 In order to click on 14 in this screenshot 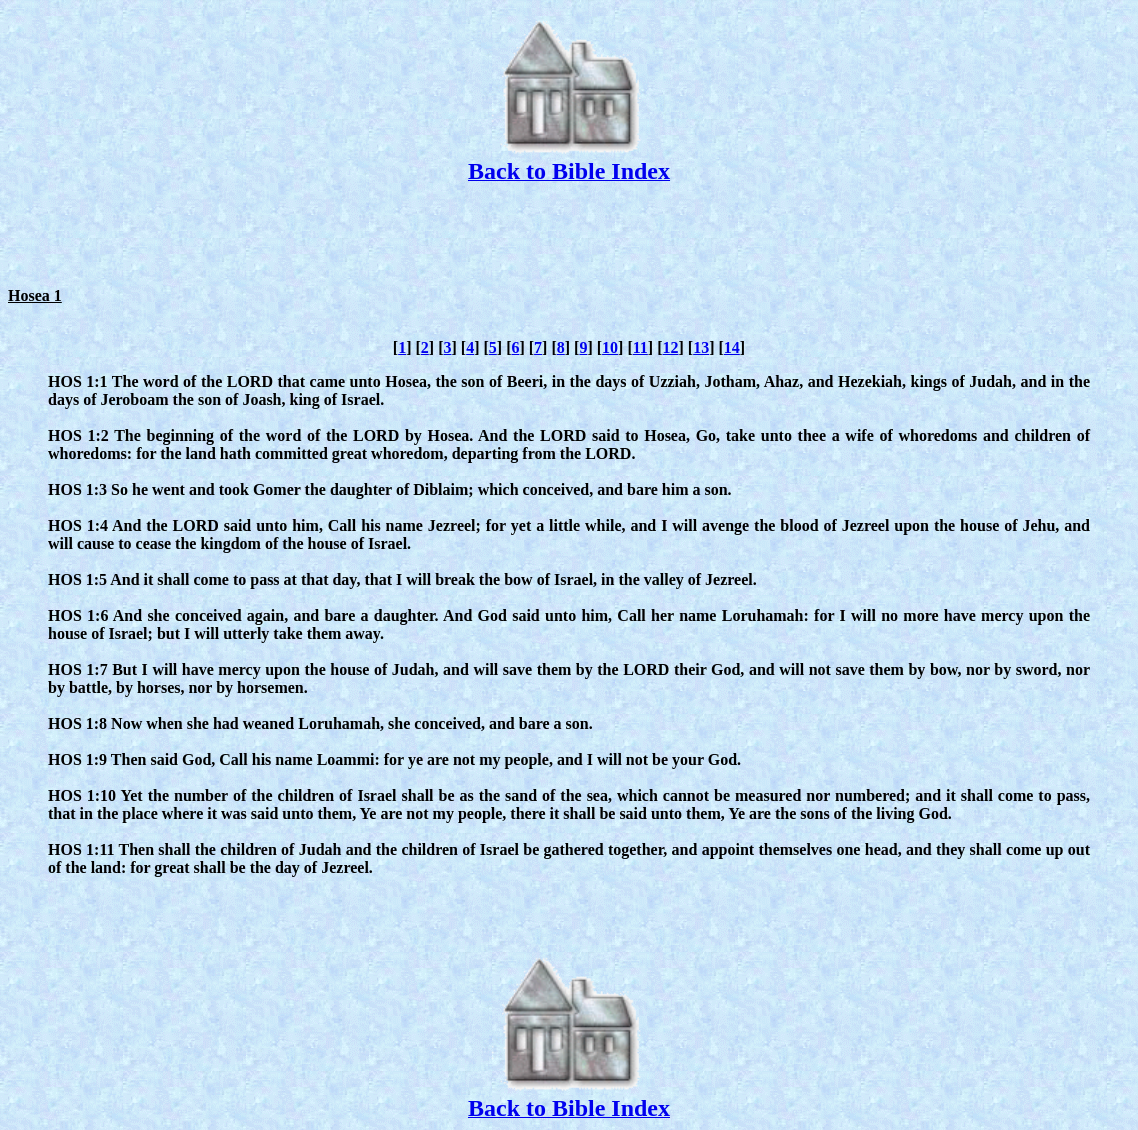, I will do `click(732, 347)`.